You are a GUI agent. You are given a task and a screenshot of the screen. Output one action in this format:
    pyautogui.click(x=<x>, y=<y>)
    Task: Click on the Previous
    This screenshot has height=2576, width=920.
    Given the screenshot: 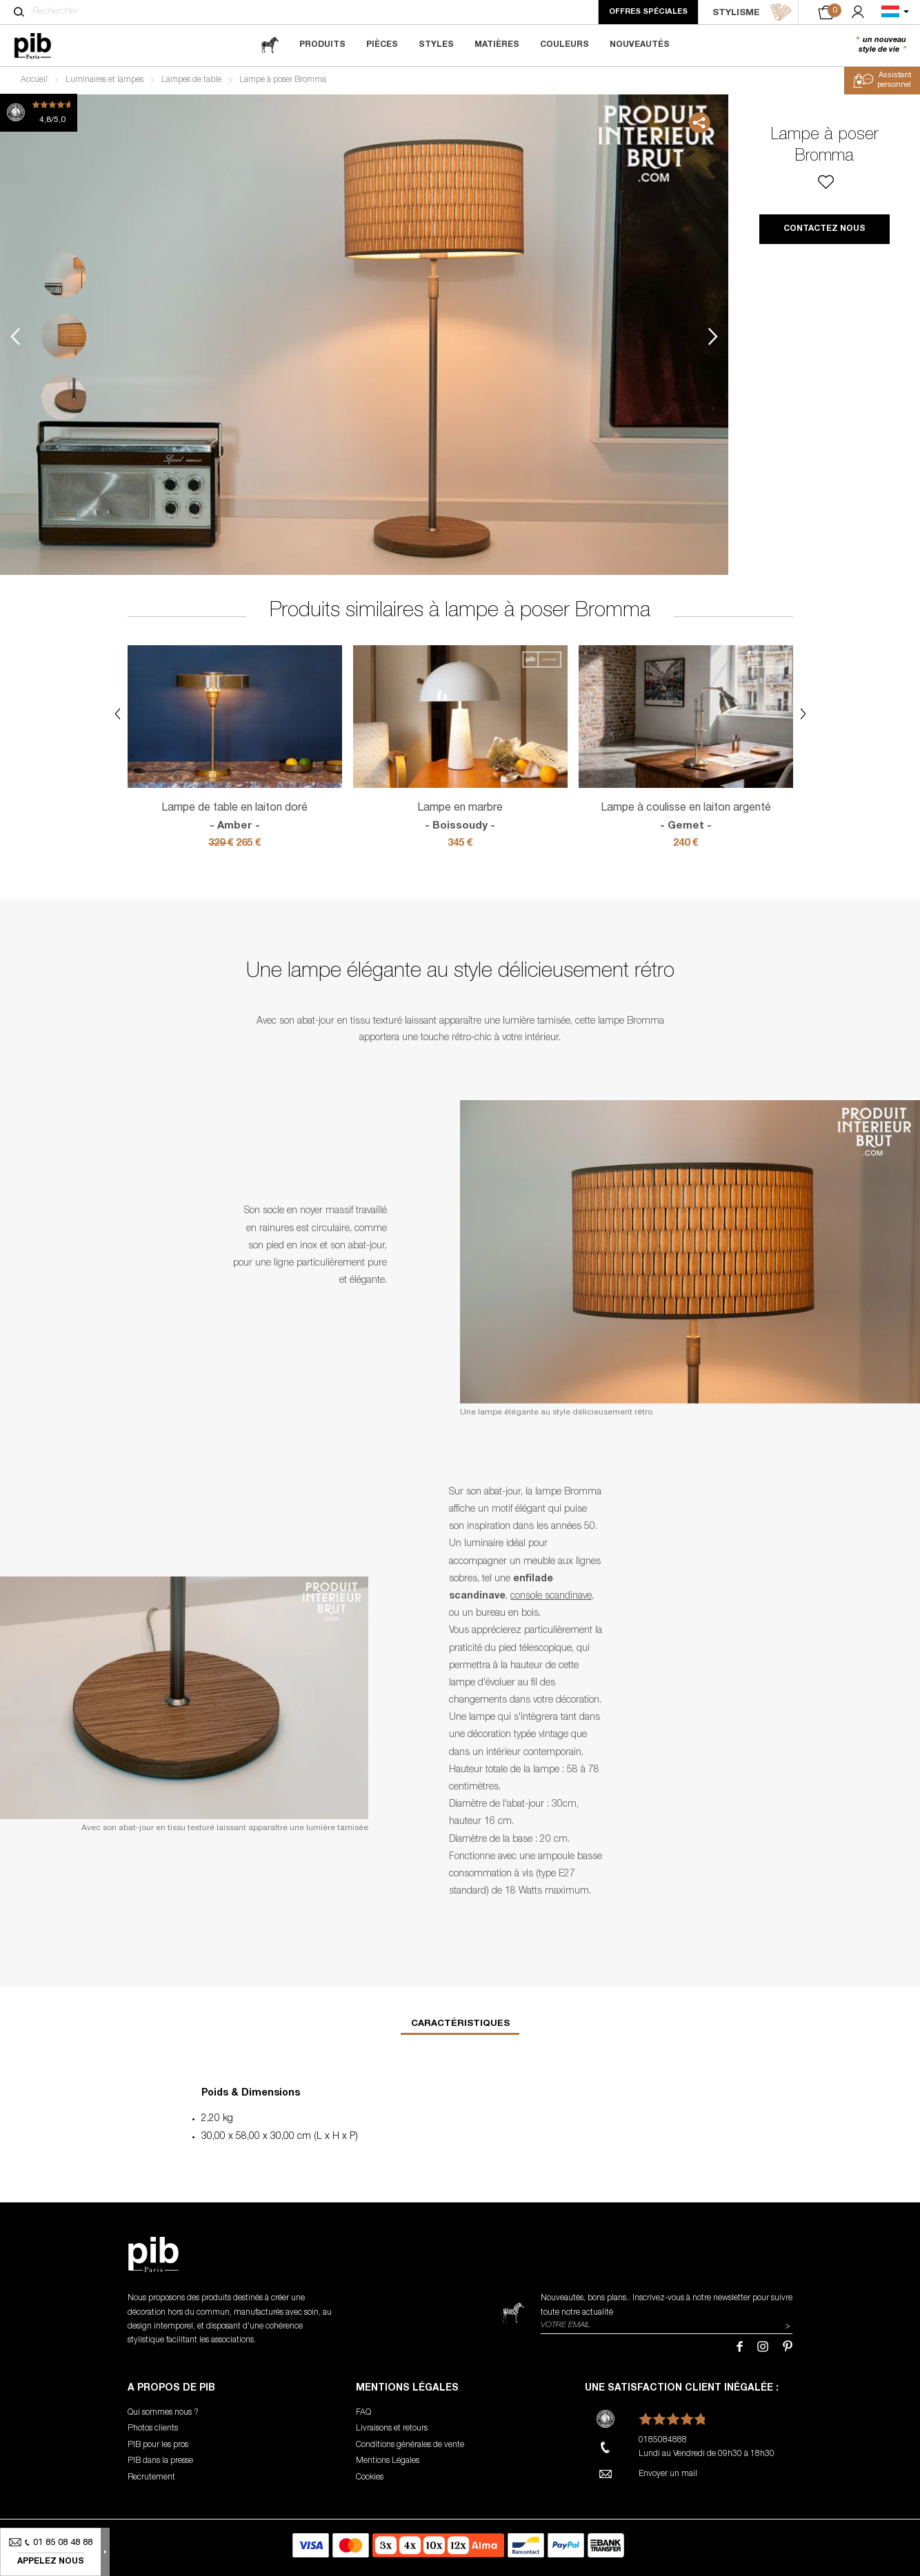 What is the action you would take?
    pyautogui.click(x=15, y=336)
    